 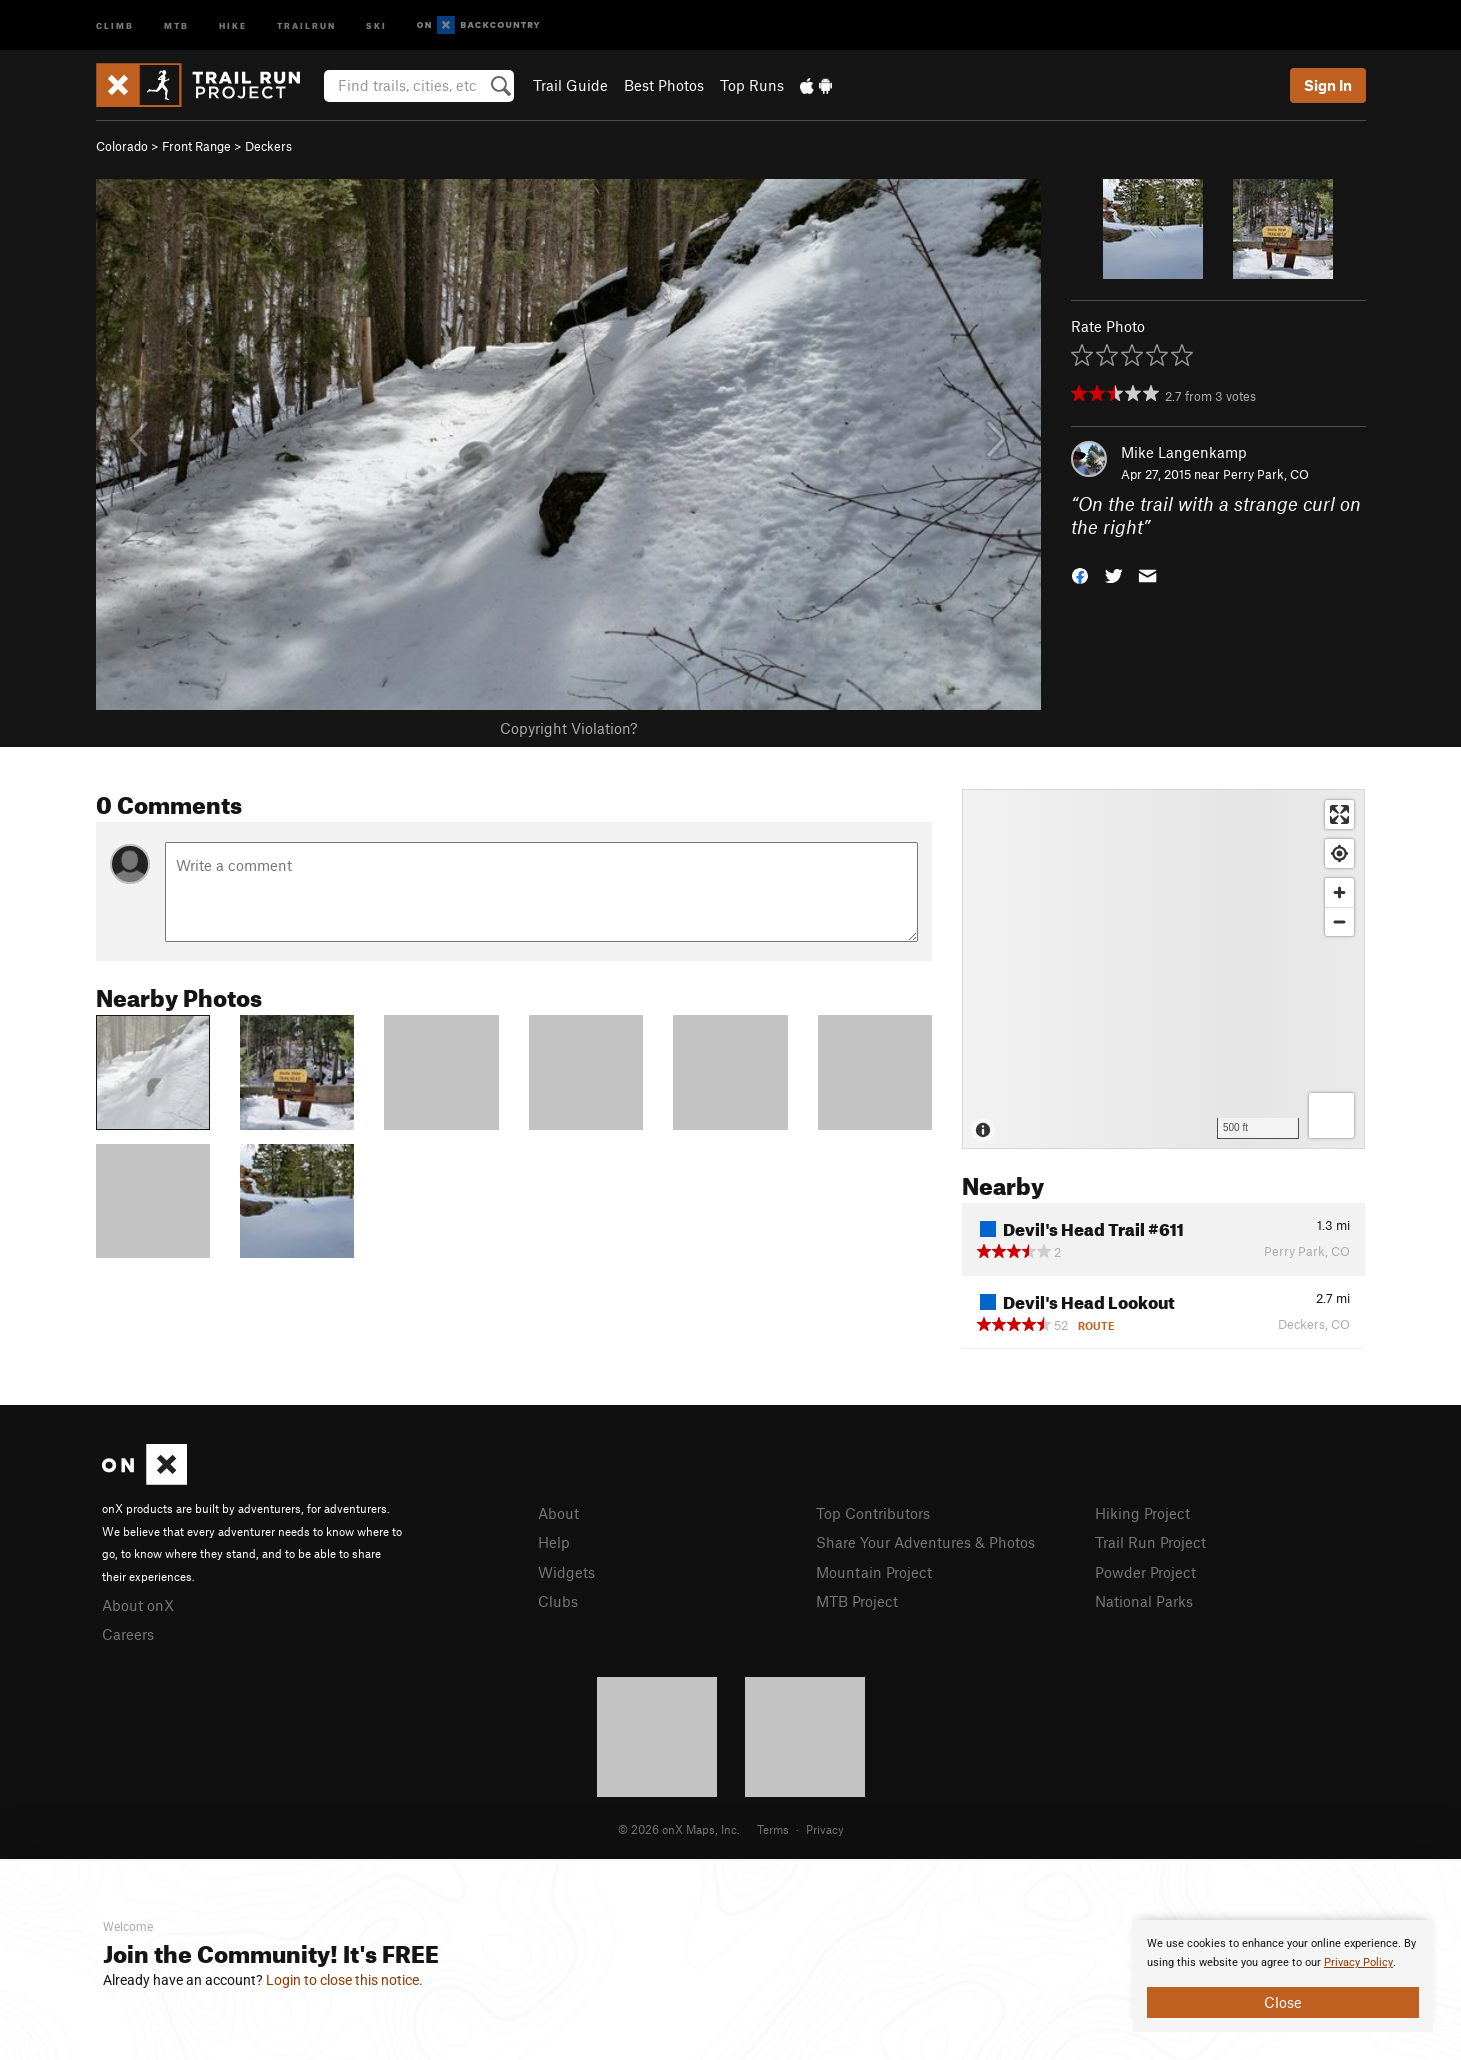 What do you see at coordinates (1339, 814) in the screenshot?
I see `[Enter fullscreen]` at bounding box center [1339, 814].